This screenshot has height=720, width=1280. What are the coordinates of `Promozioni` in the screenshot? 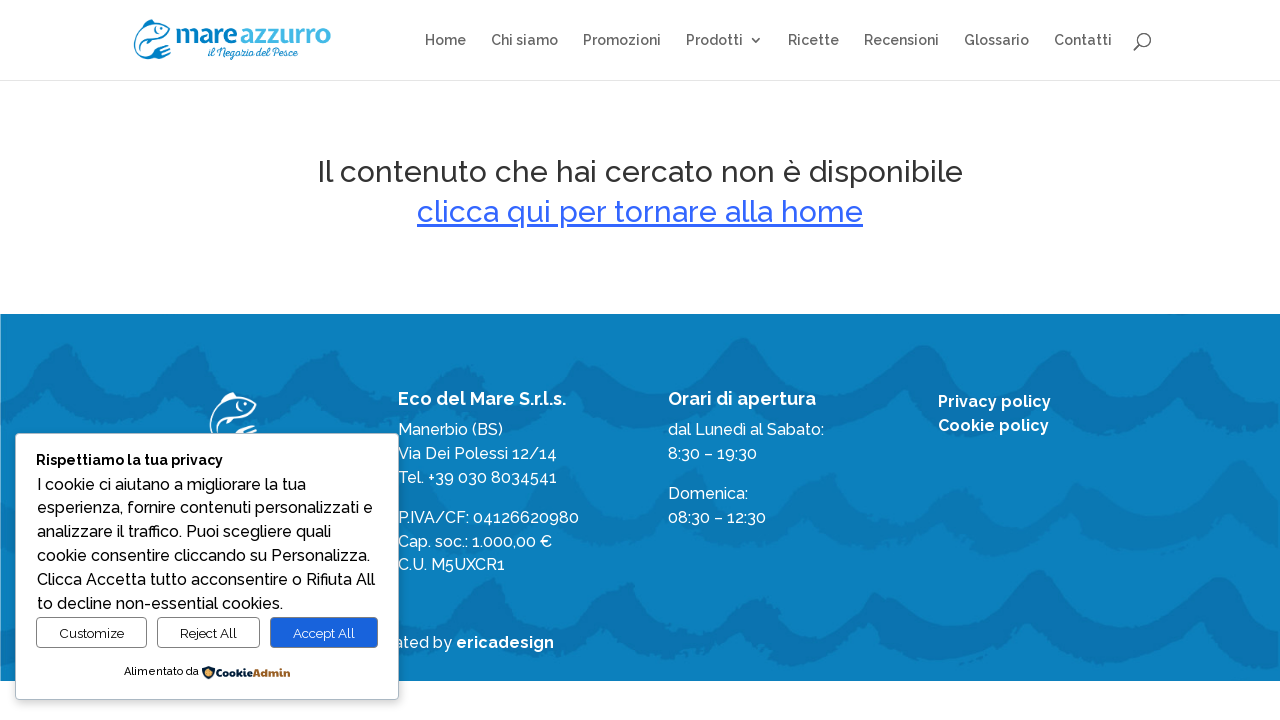 It's located at (622, 40).